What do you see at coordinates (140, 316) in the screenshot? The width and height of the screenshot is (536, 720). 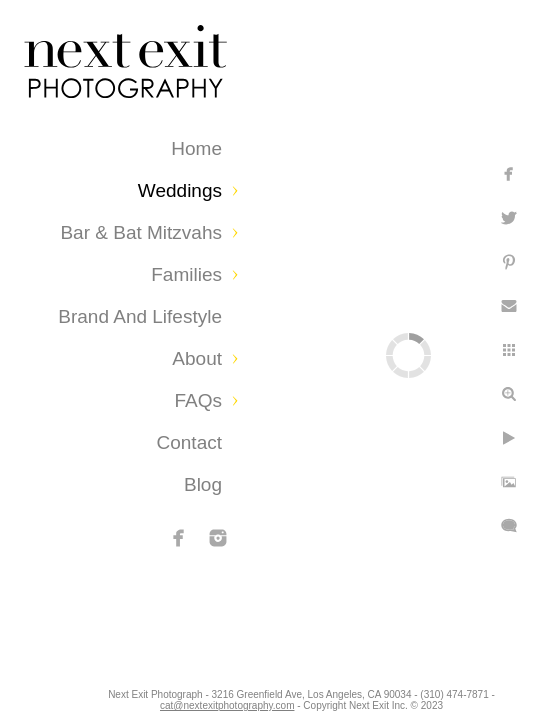 I see `Brand and Lifestyle` at bounding box center [140, 316].